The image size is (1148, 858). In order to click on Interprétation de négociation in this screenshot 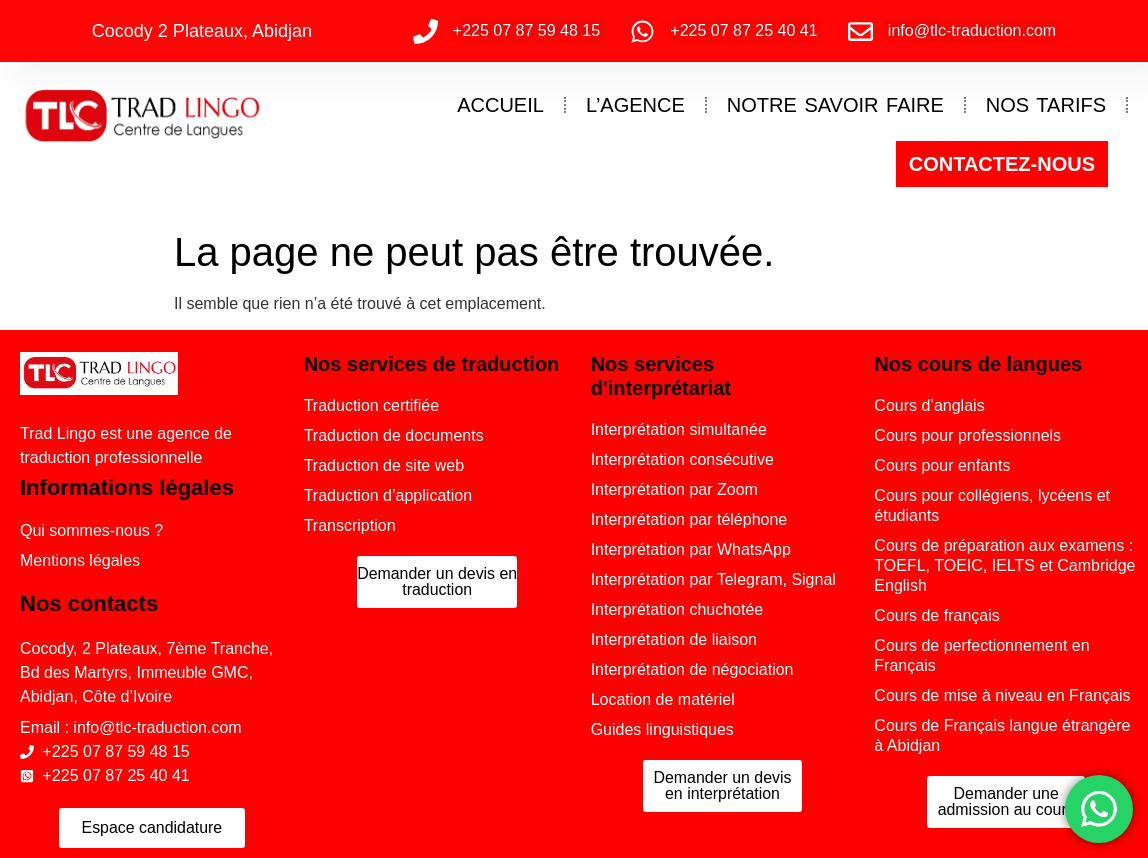, I will do `click(692, 669)`.